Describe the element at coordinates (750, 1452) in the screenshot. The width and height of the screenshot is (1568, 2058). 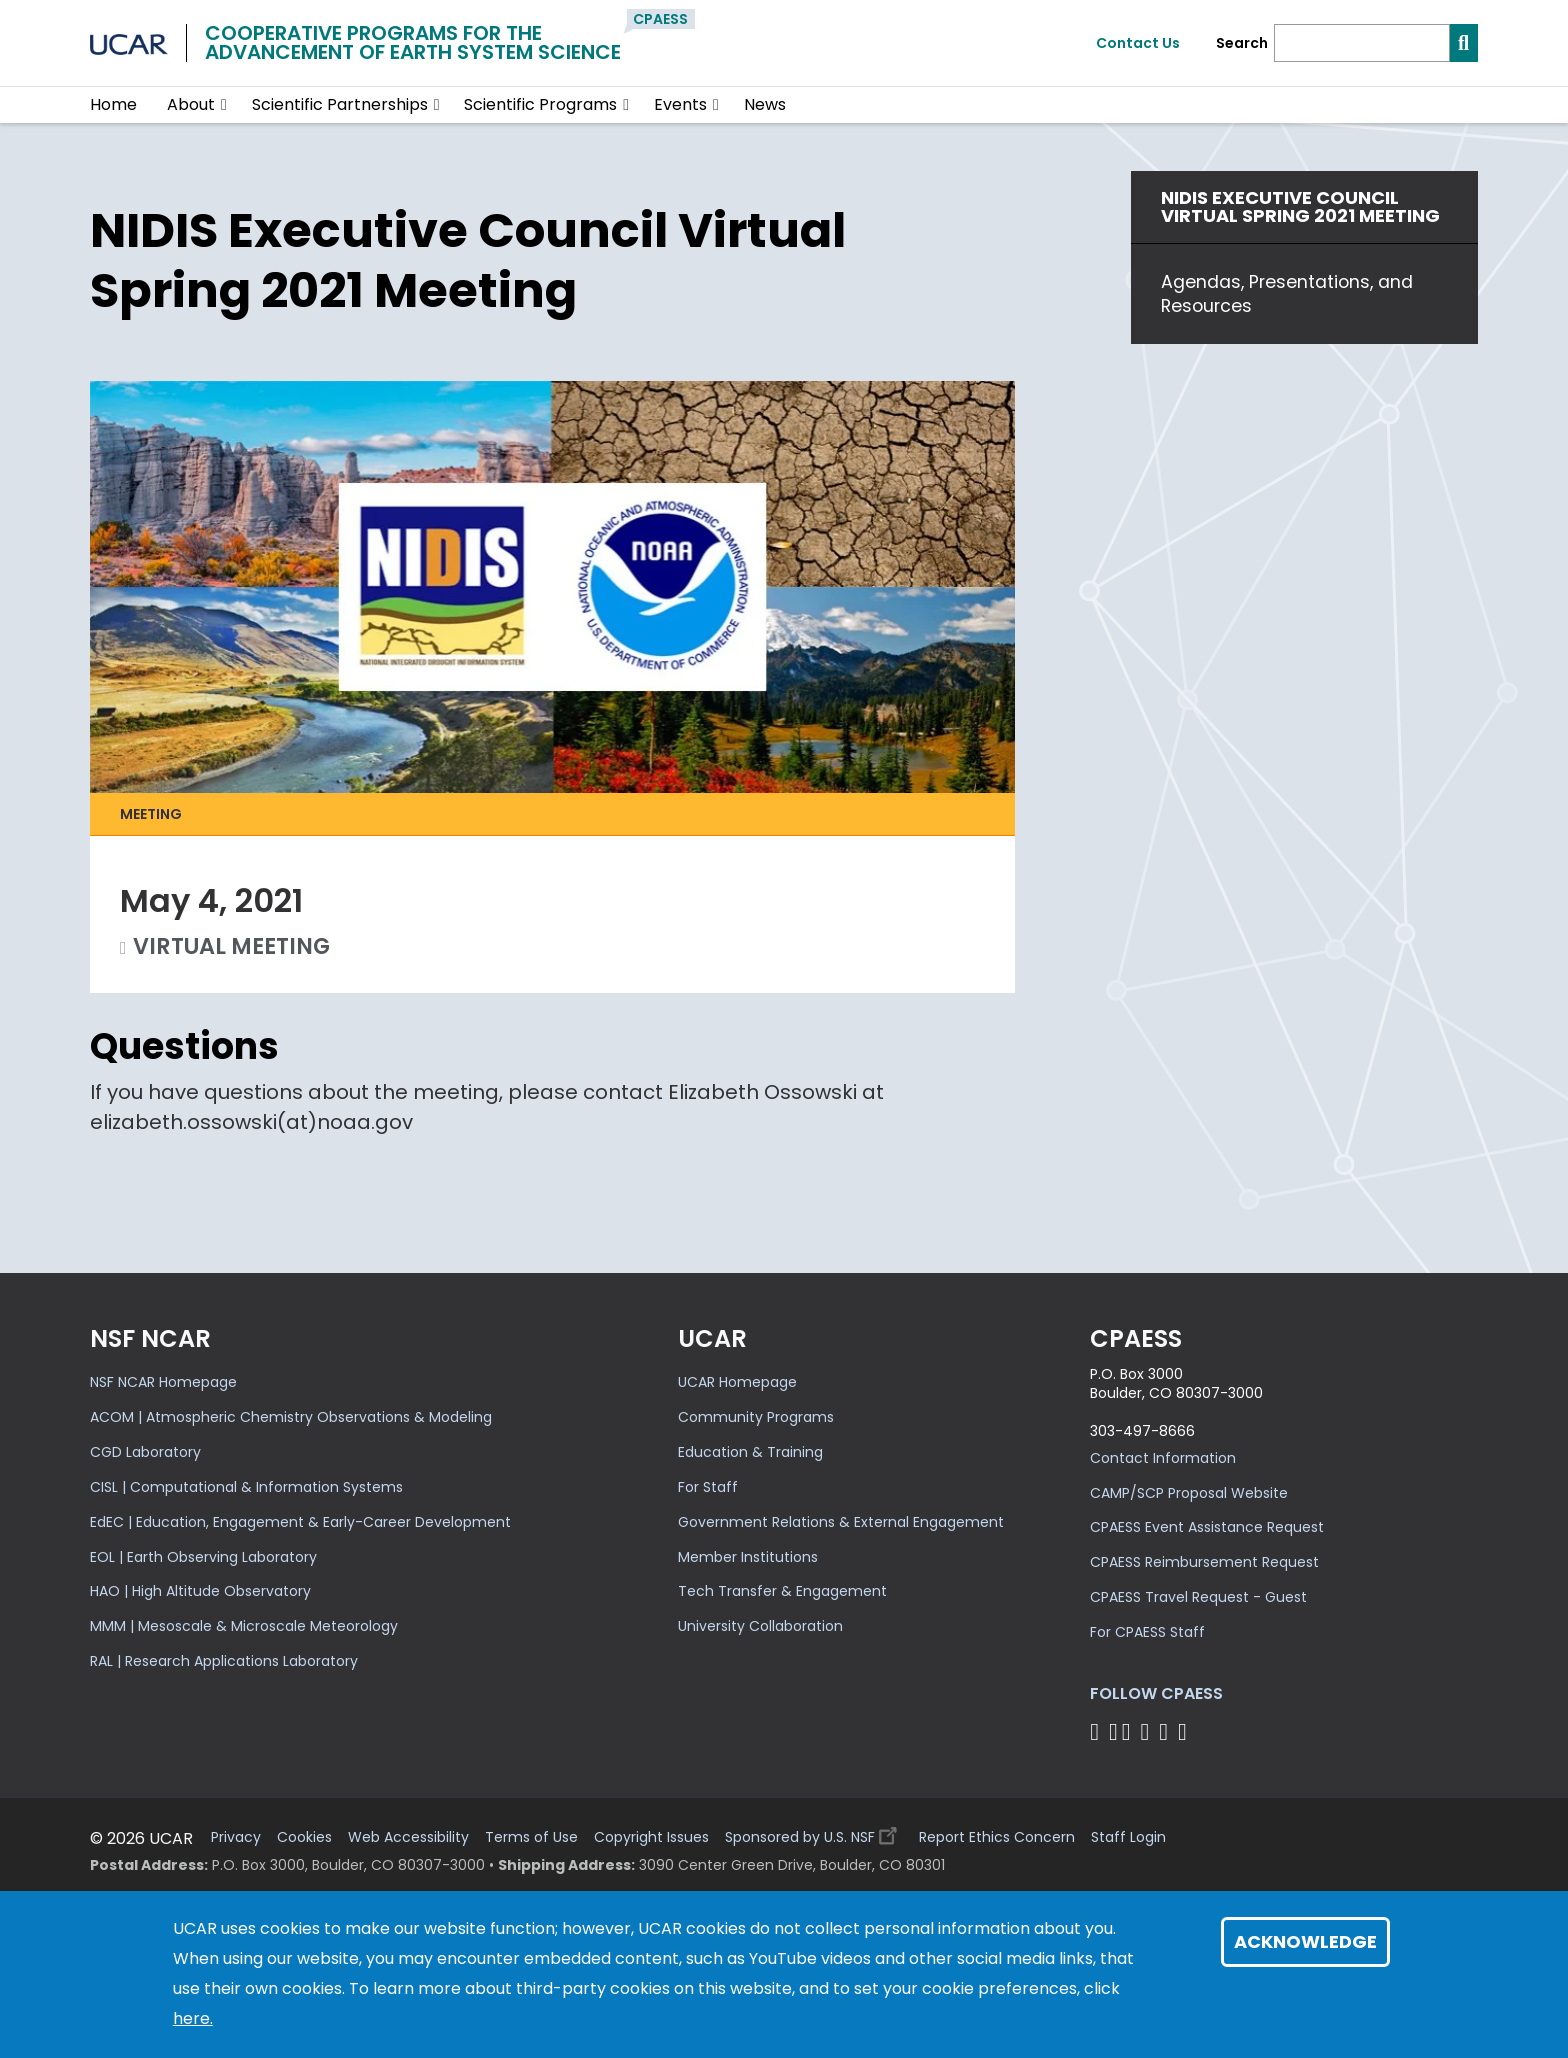
I see `Education & Training` at that location.